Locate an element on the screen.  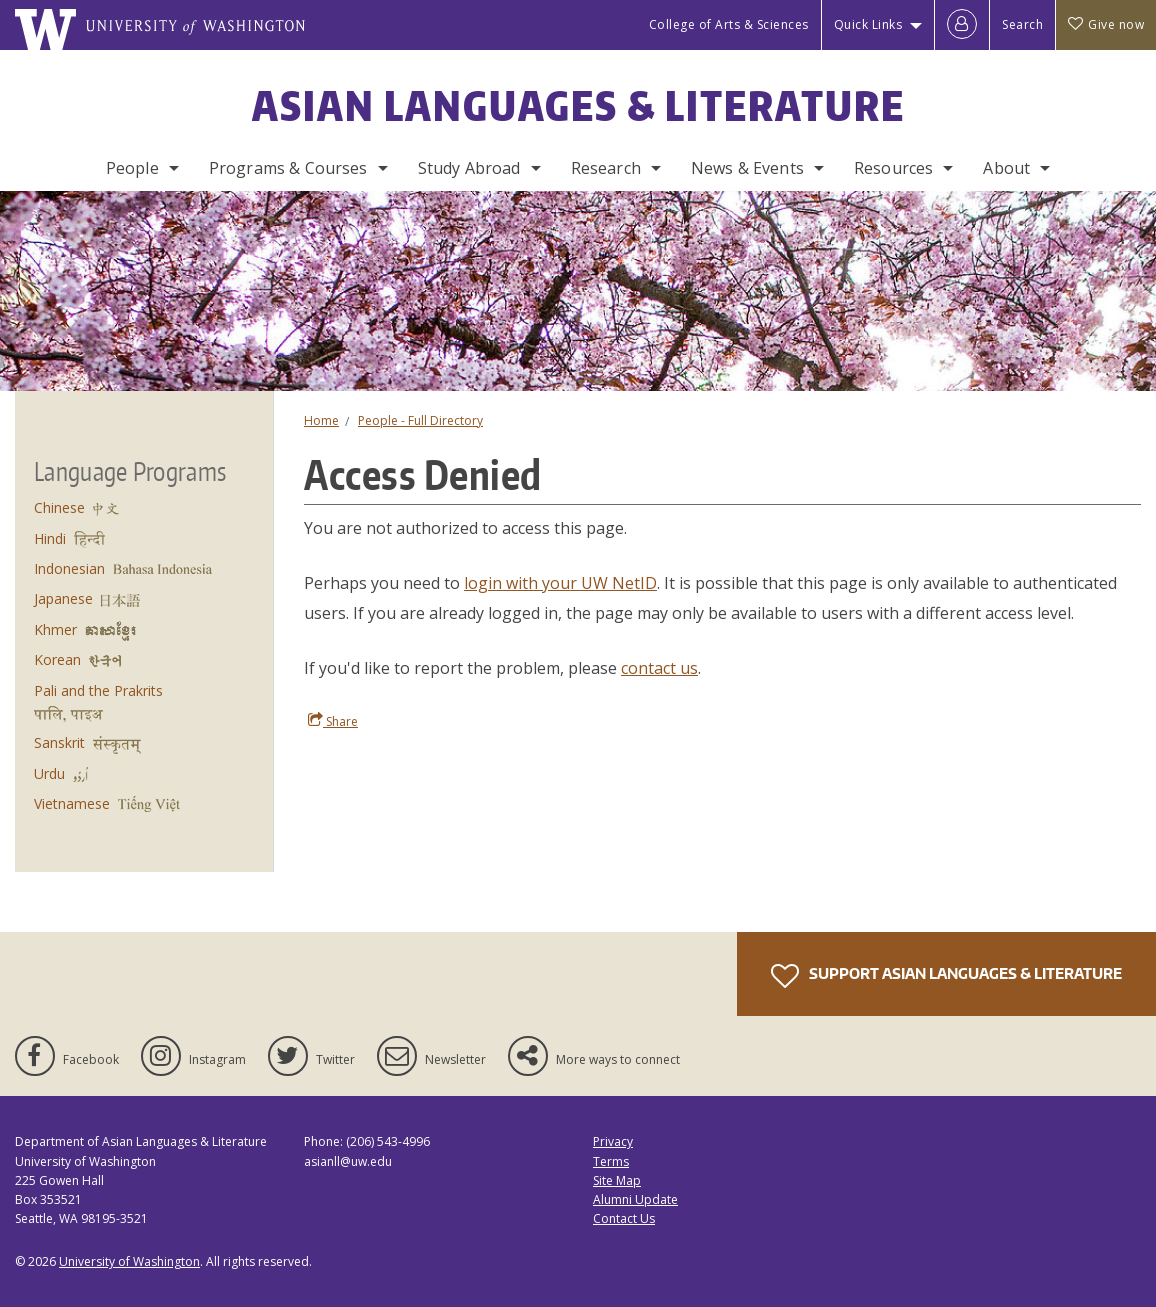
People is located at coordinates (132, 168).